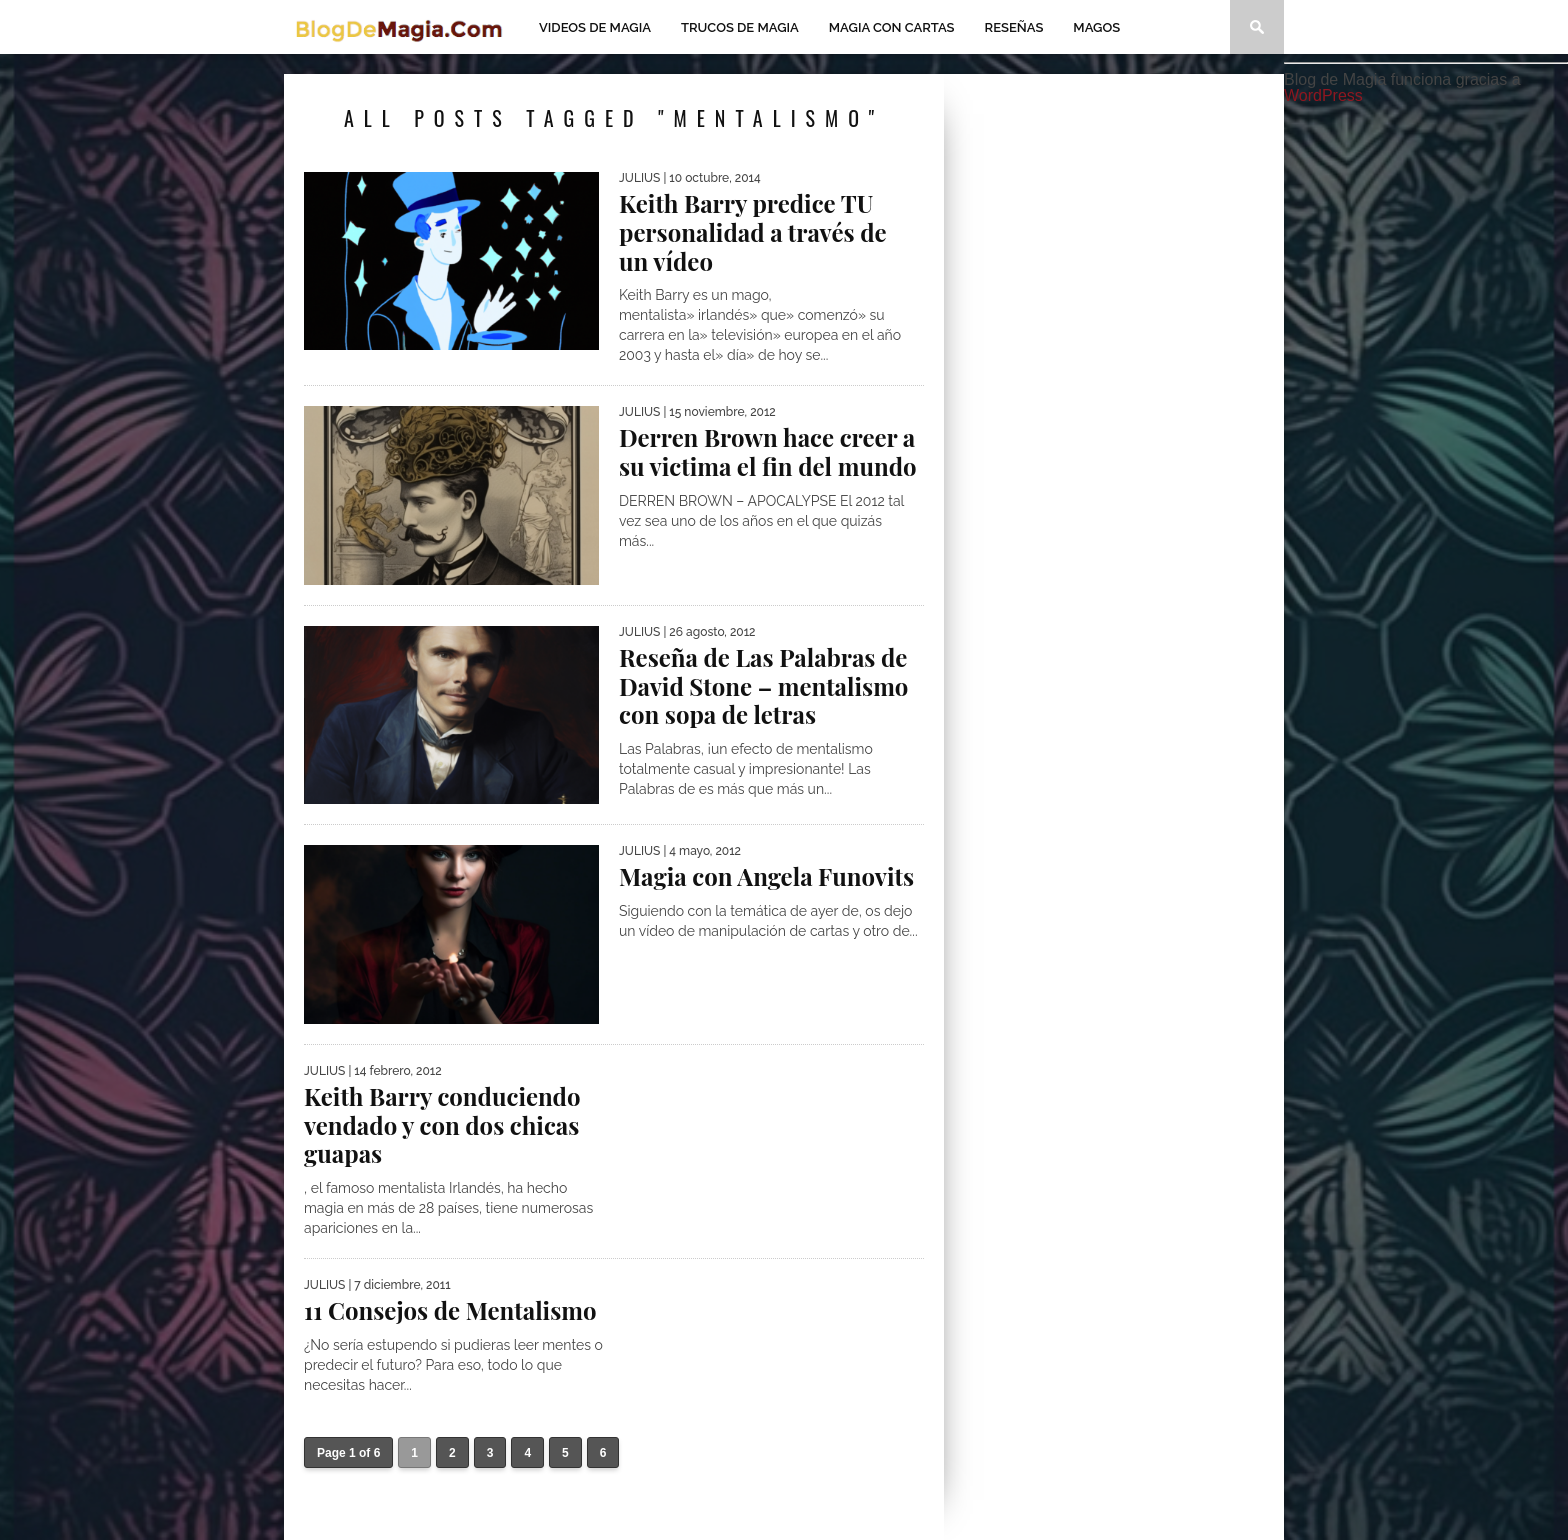  I want to click on Reseñas, so click(1014, 27).